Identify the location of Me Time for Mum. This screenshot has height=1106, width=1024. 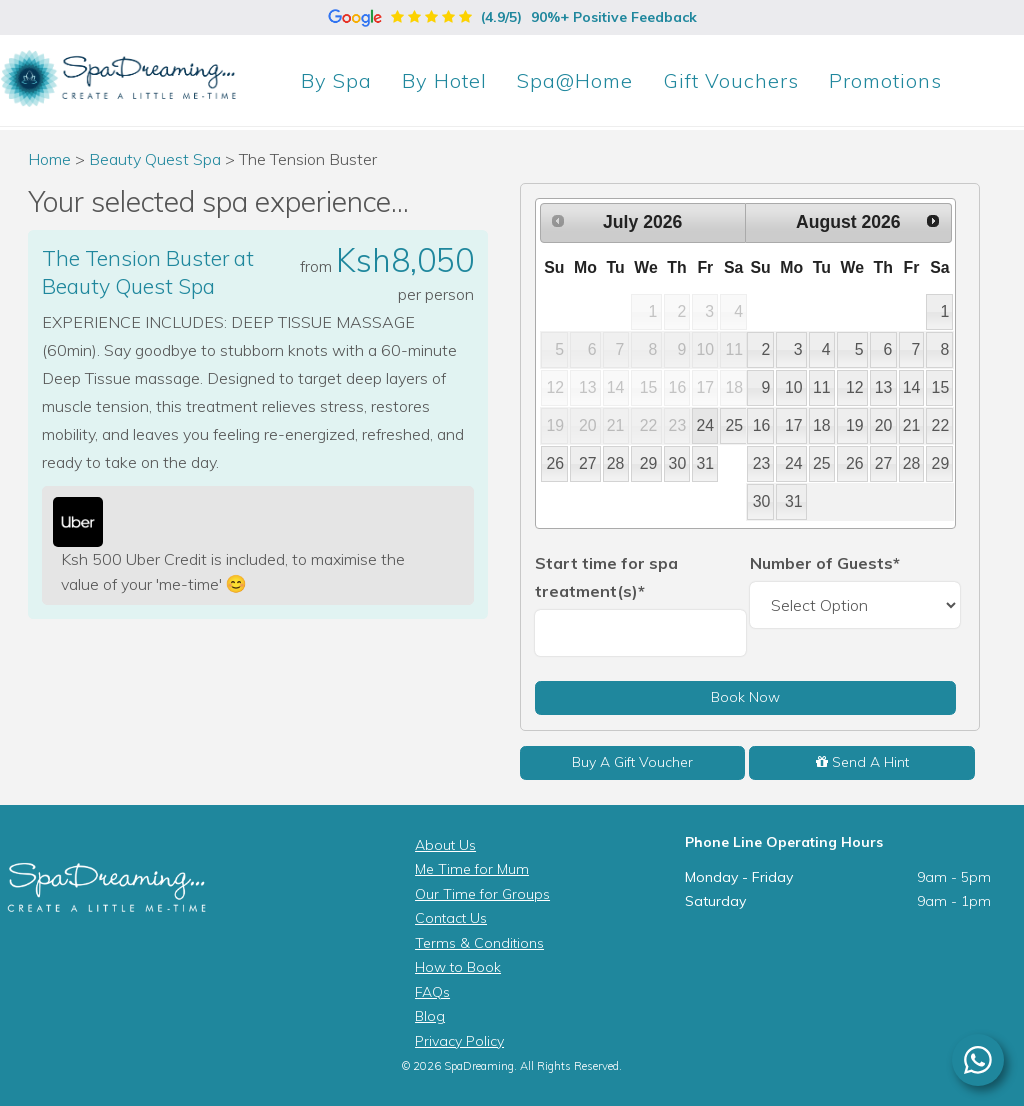
(472, 869).